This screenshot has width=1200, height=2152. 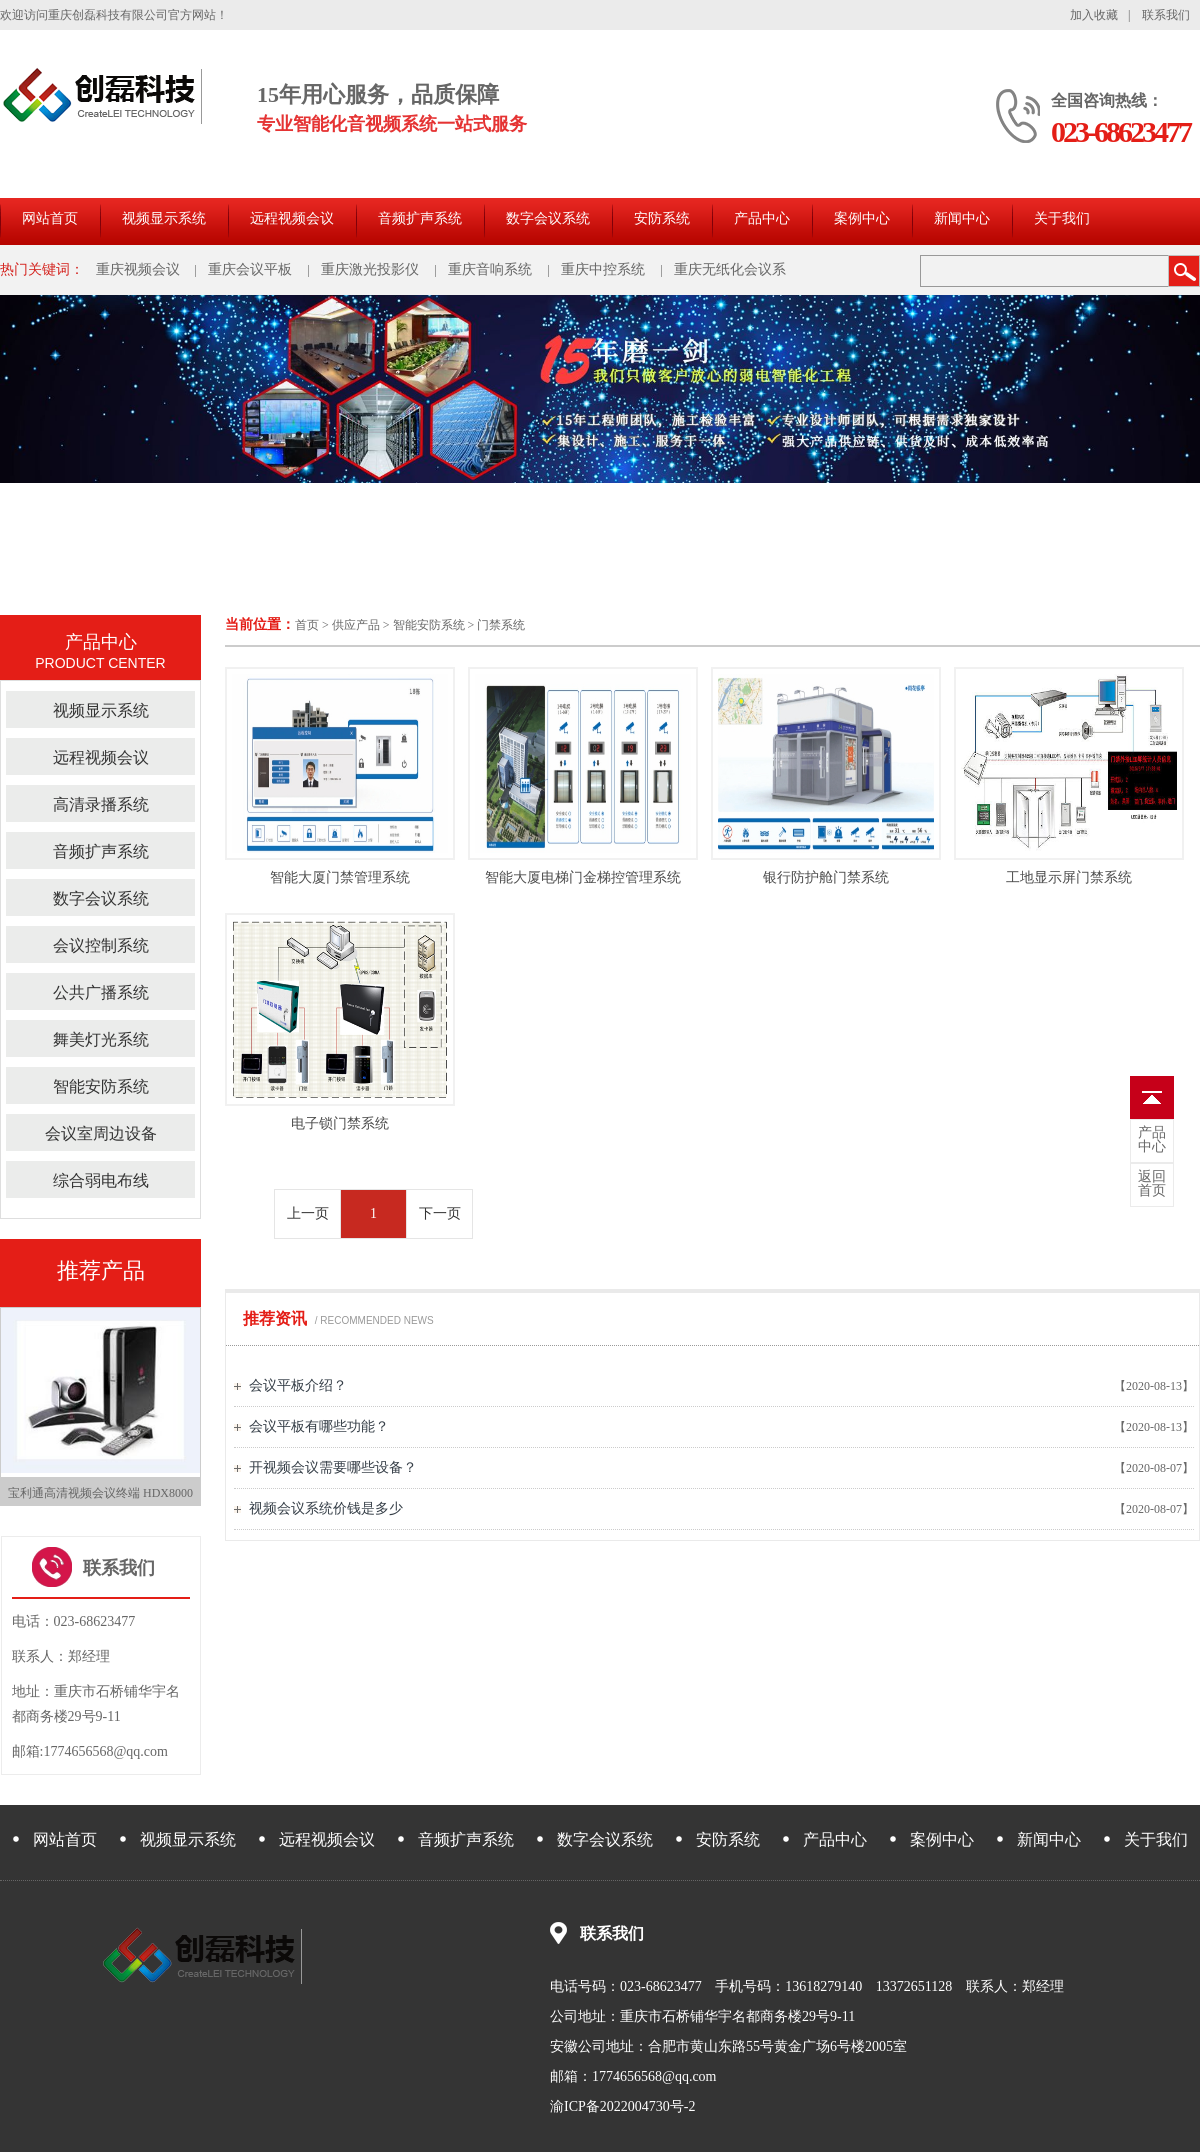 What do you see at coordinates (340, 877) in the screenshot?
I see `智能大厦门禁管理系统` at bounding box center [340, 877].